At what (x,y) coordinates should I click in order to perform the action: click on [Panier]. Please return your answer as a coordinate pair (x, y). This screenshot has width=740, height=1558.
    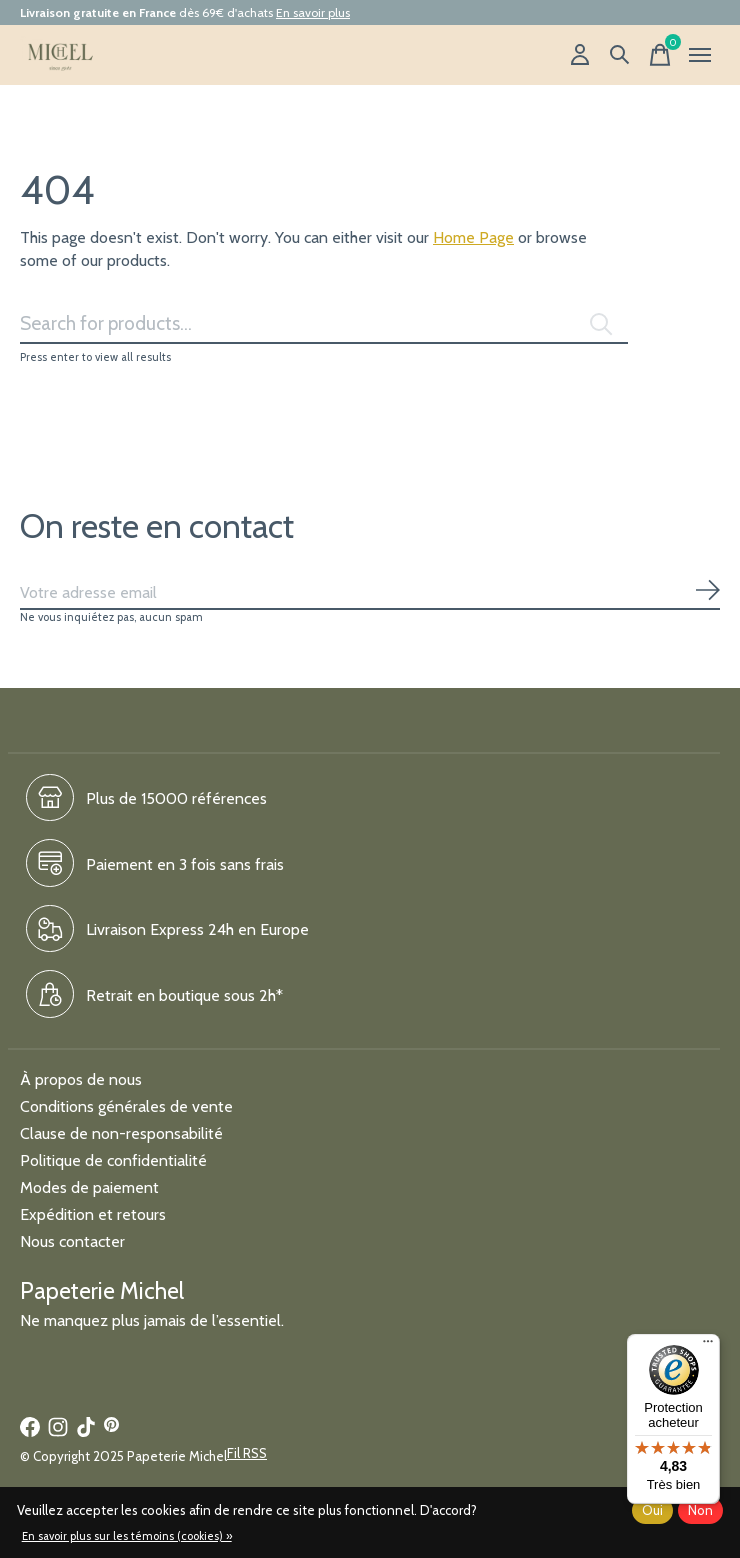
    Looking at the image, I should click on (660, 55).